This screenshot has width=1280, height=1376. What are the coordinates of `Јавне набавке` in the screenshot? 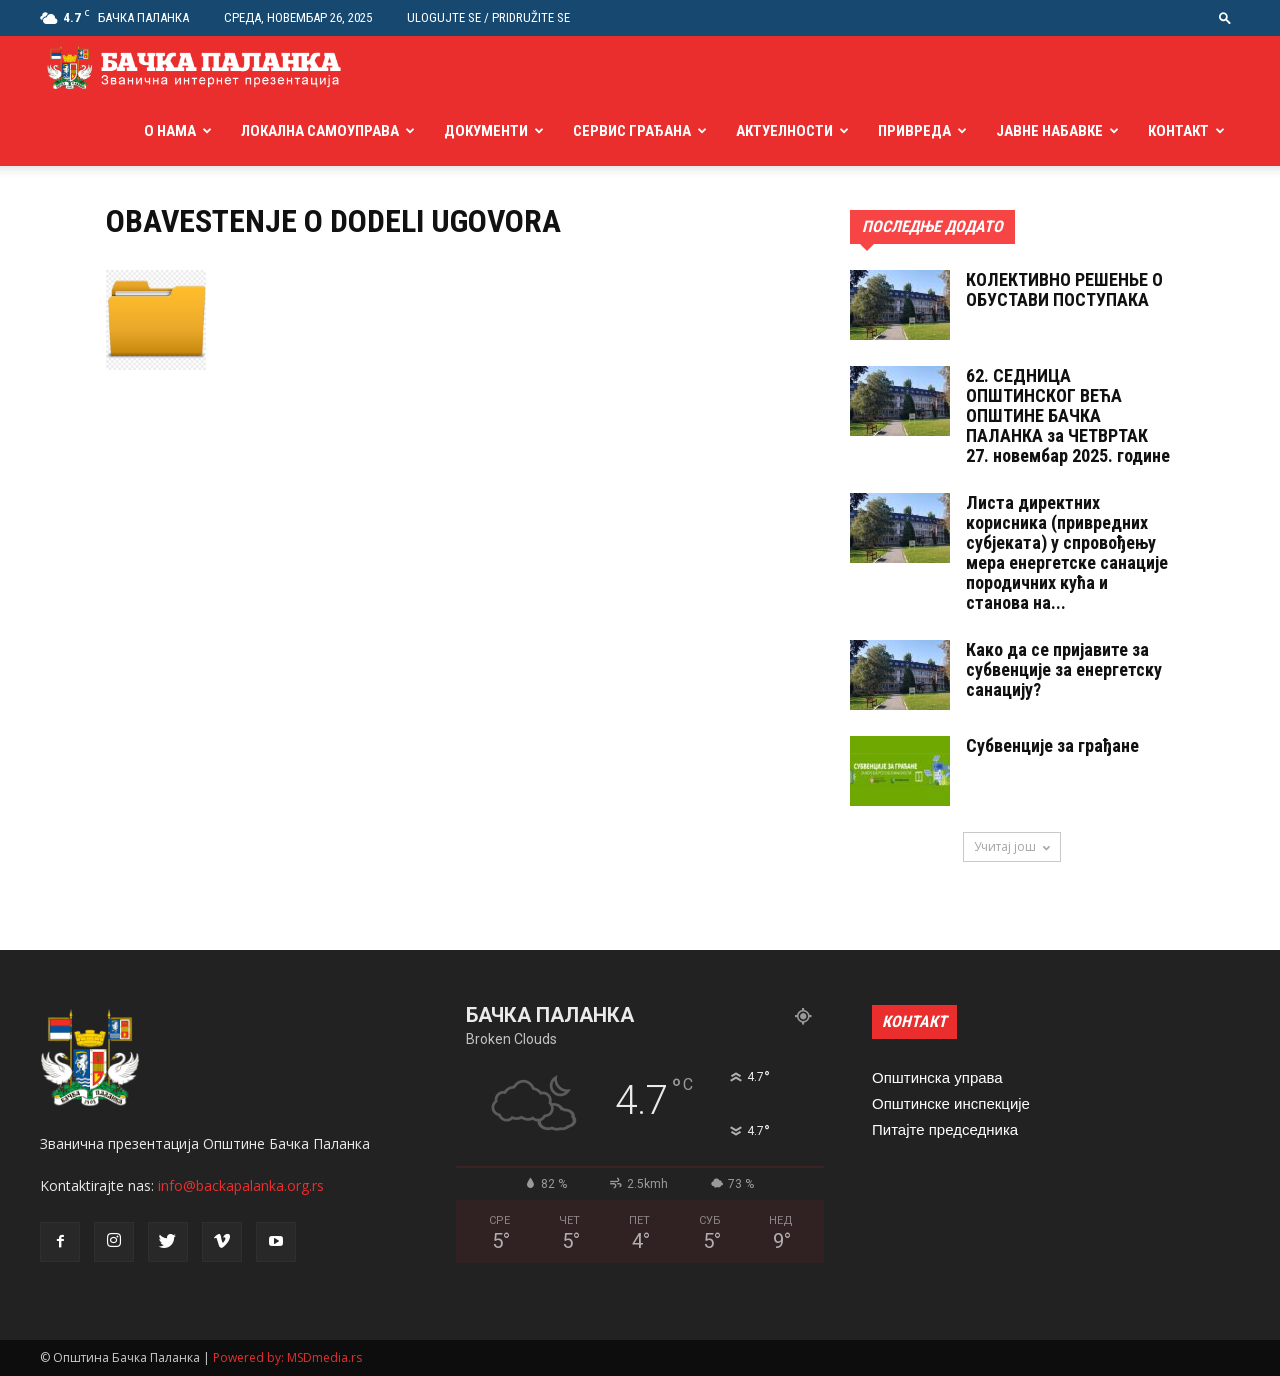 It's located at (1049, 131).